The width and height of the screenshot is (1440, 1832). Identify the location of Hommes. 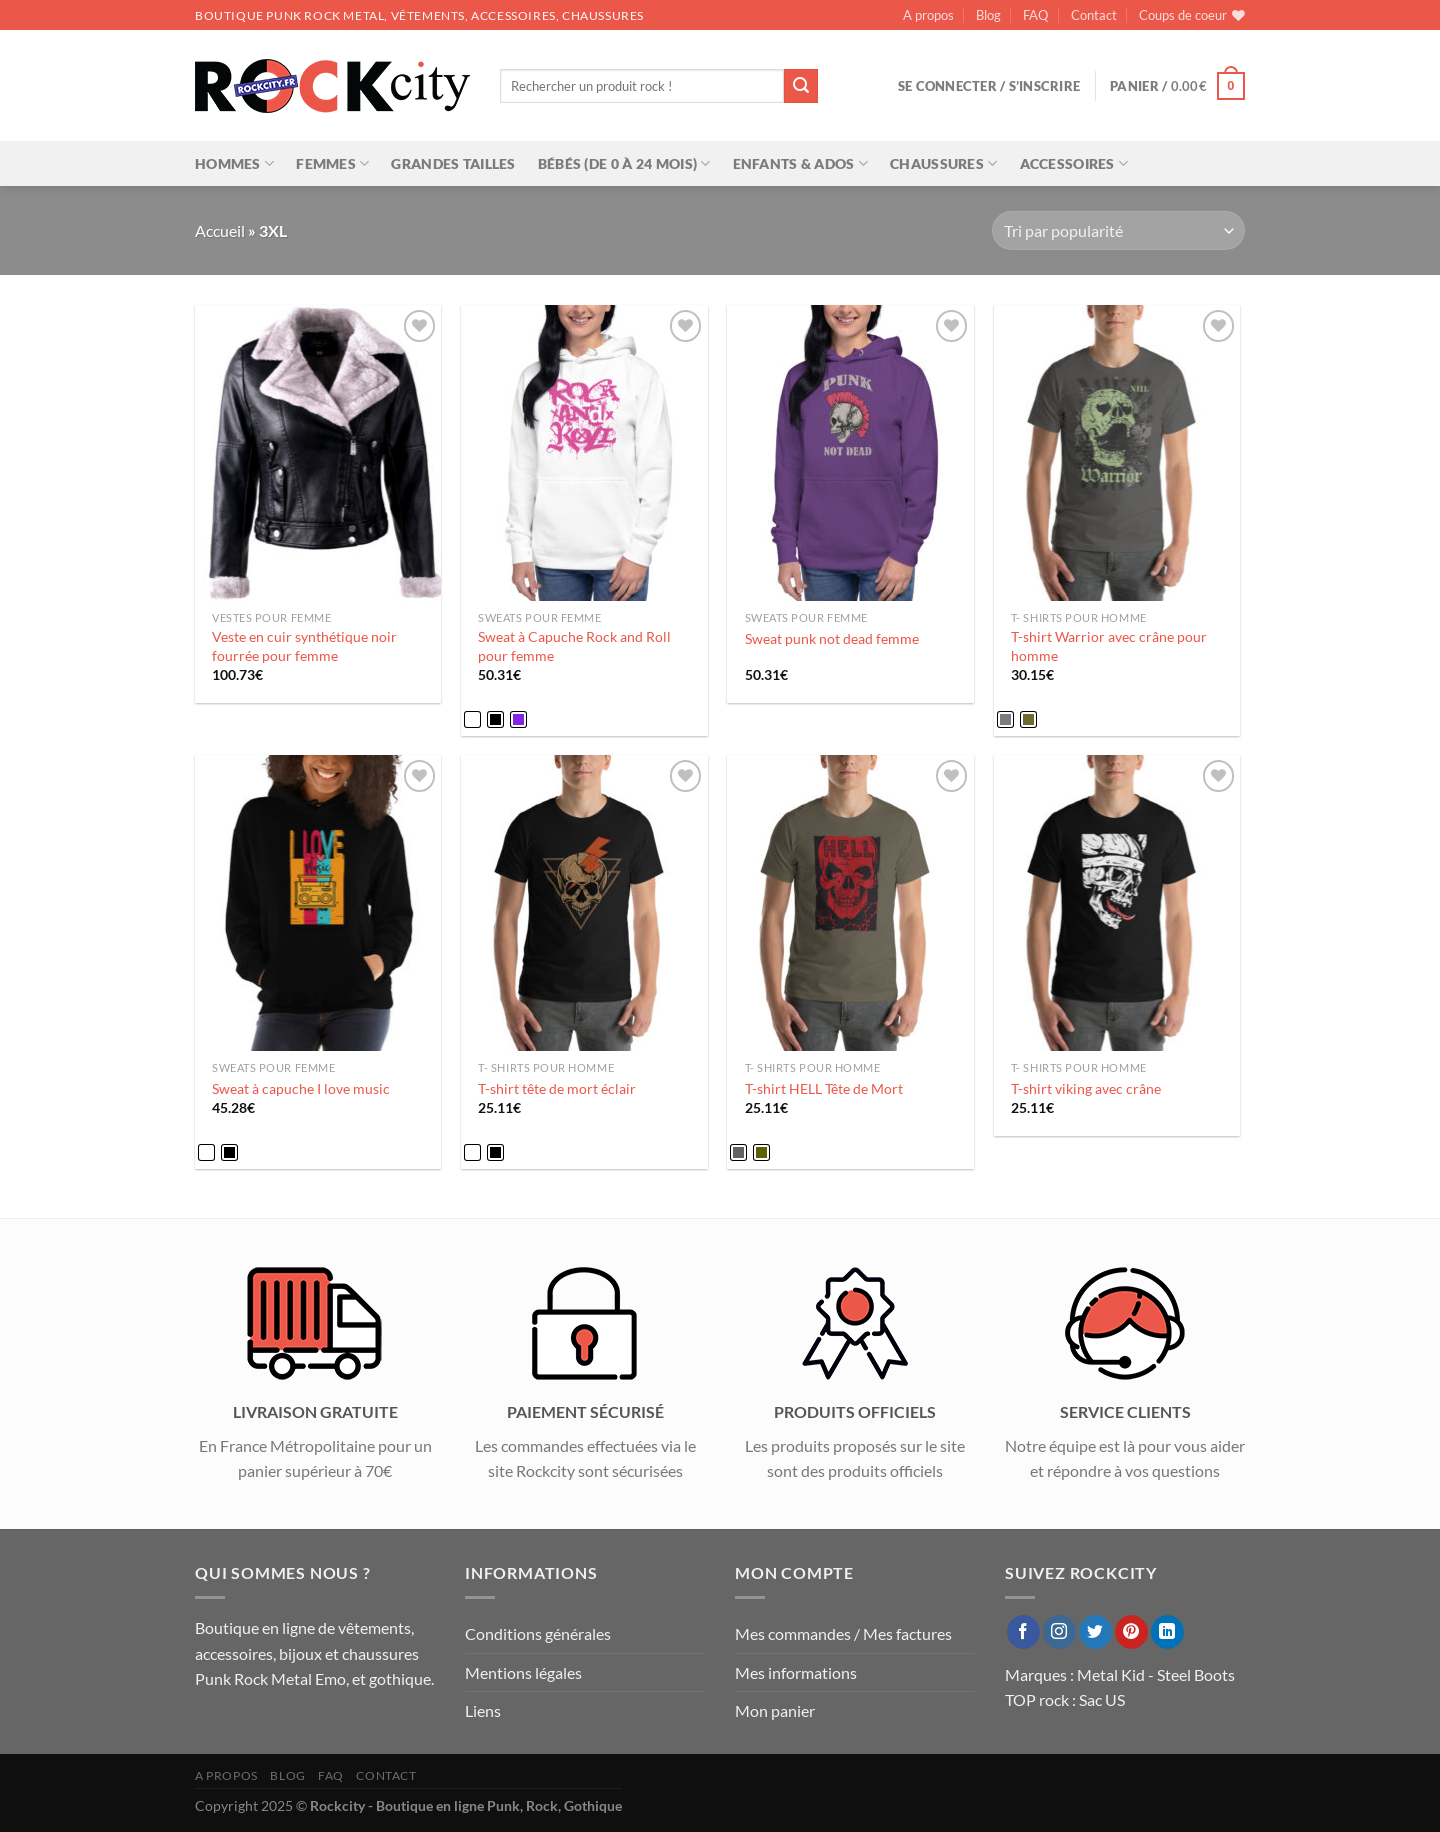
(234, 163).